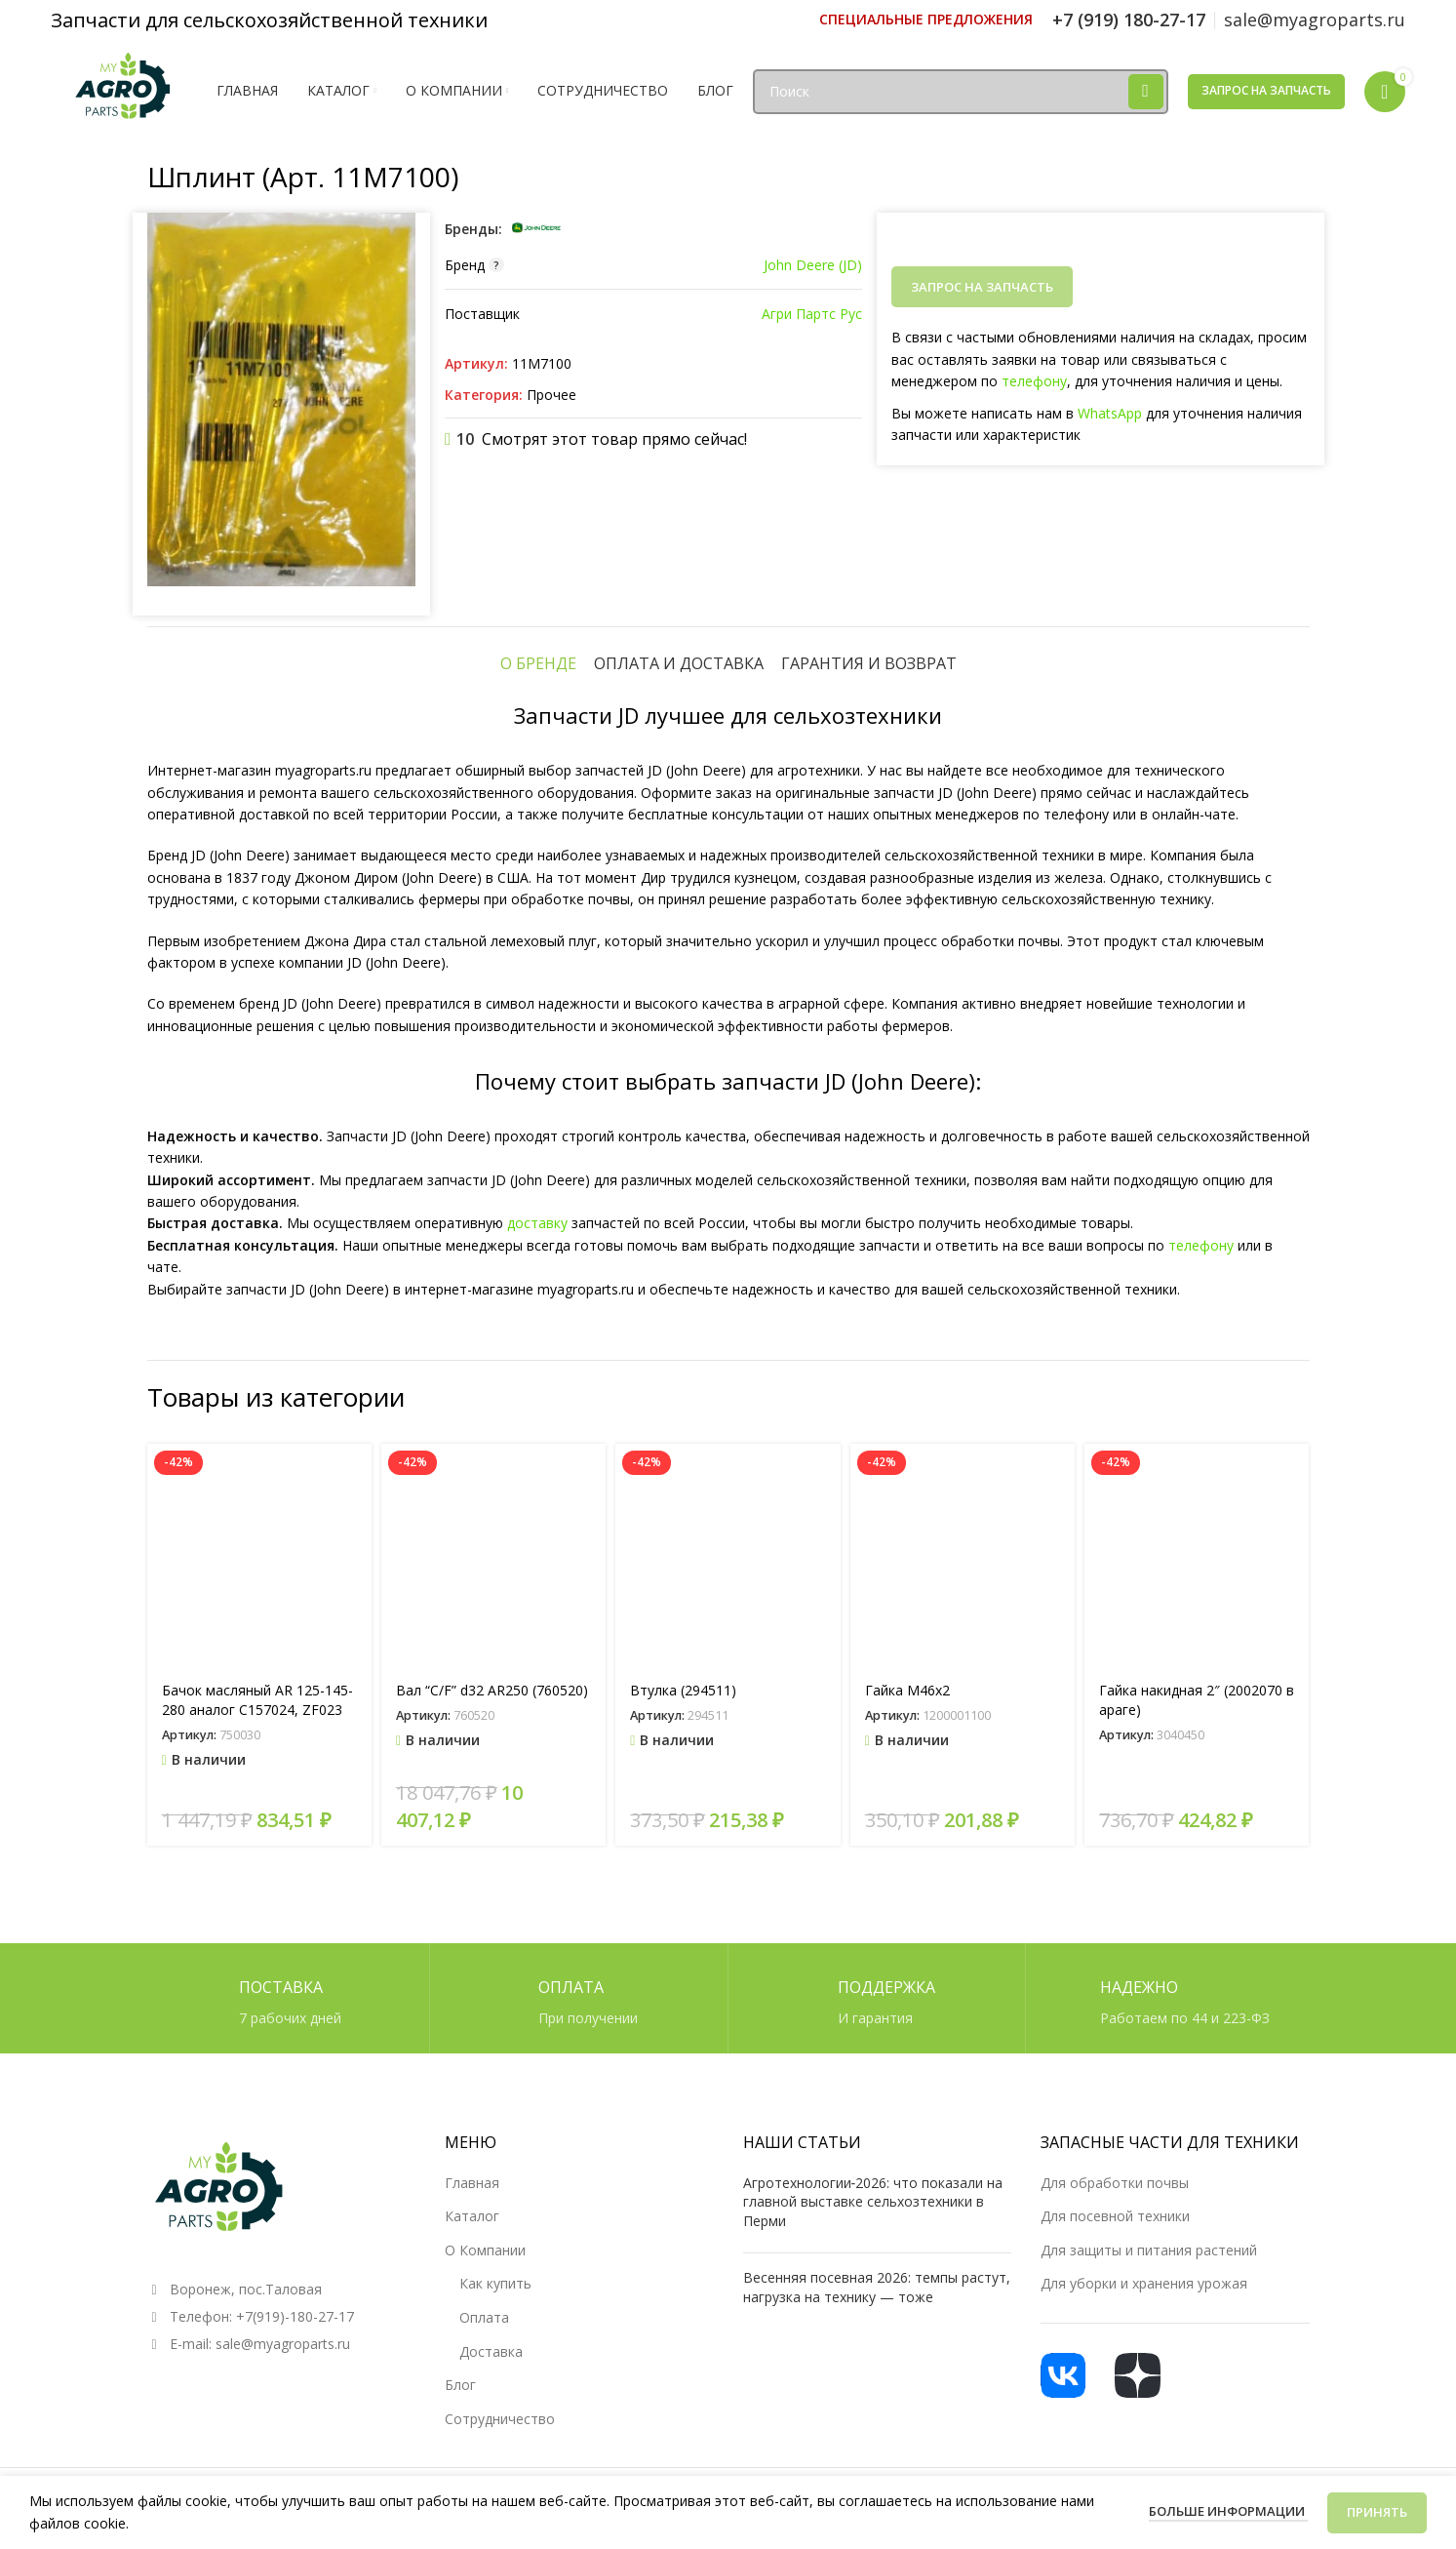 This screenshot has width=1456, height=2549. Describe the element at coordinates (485, 2250) in the screenshot. I see `О Компании` at that location.